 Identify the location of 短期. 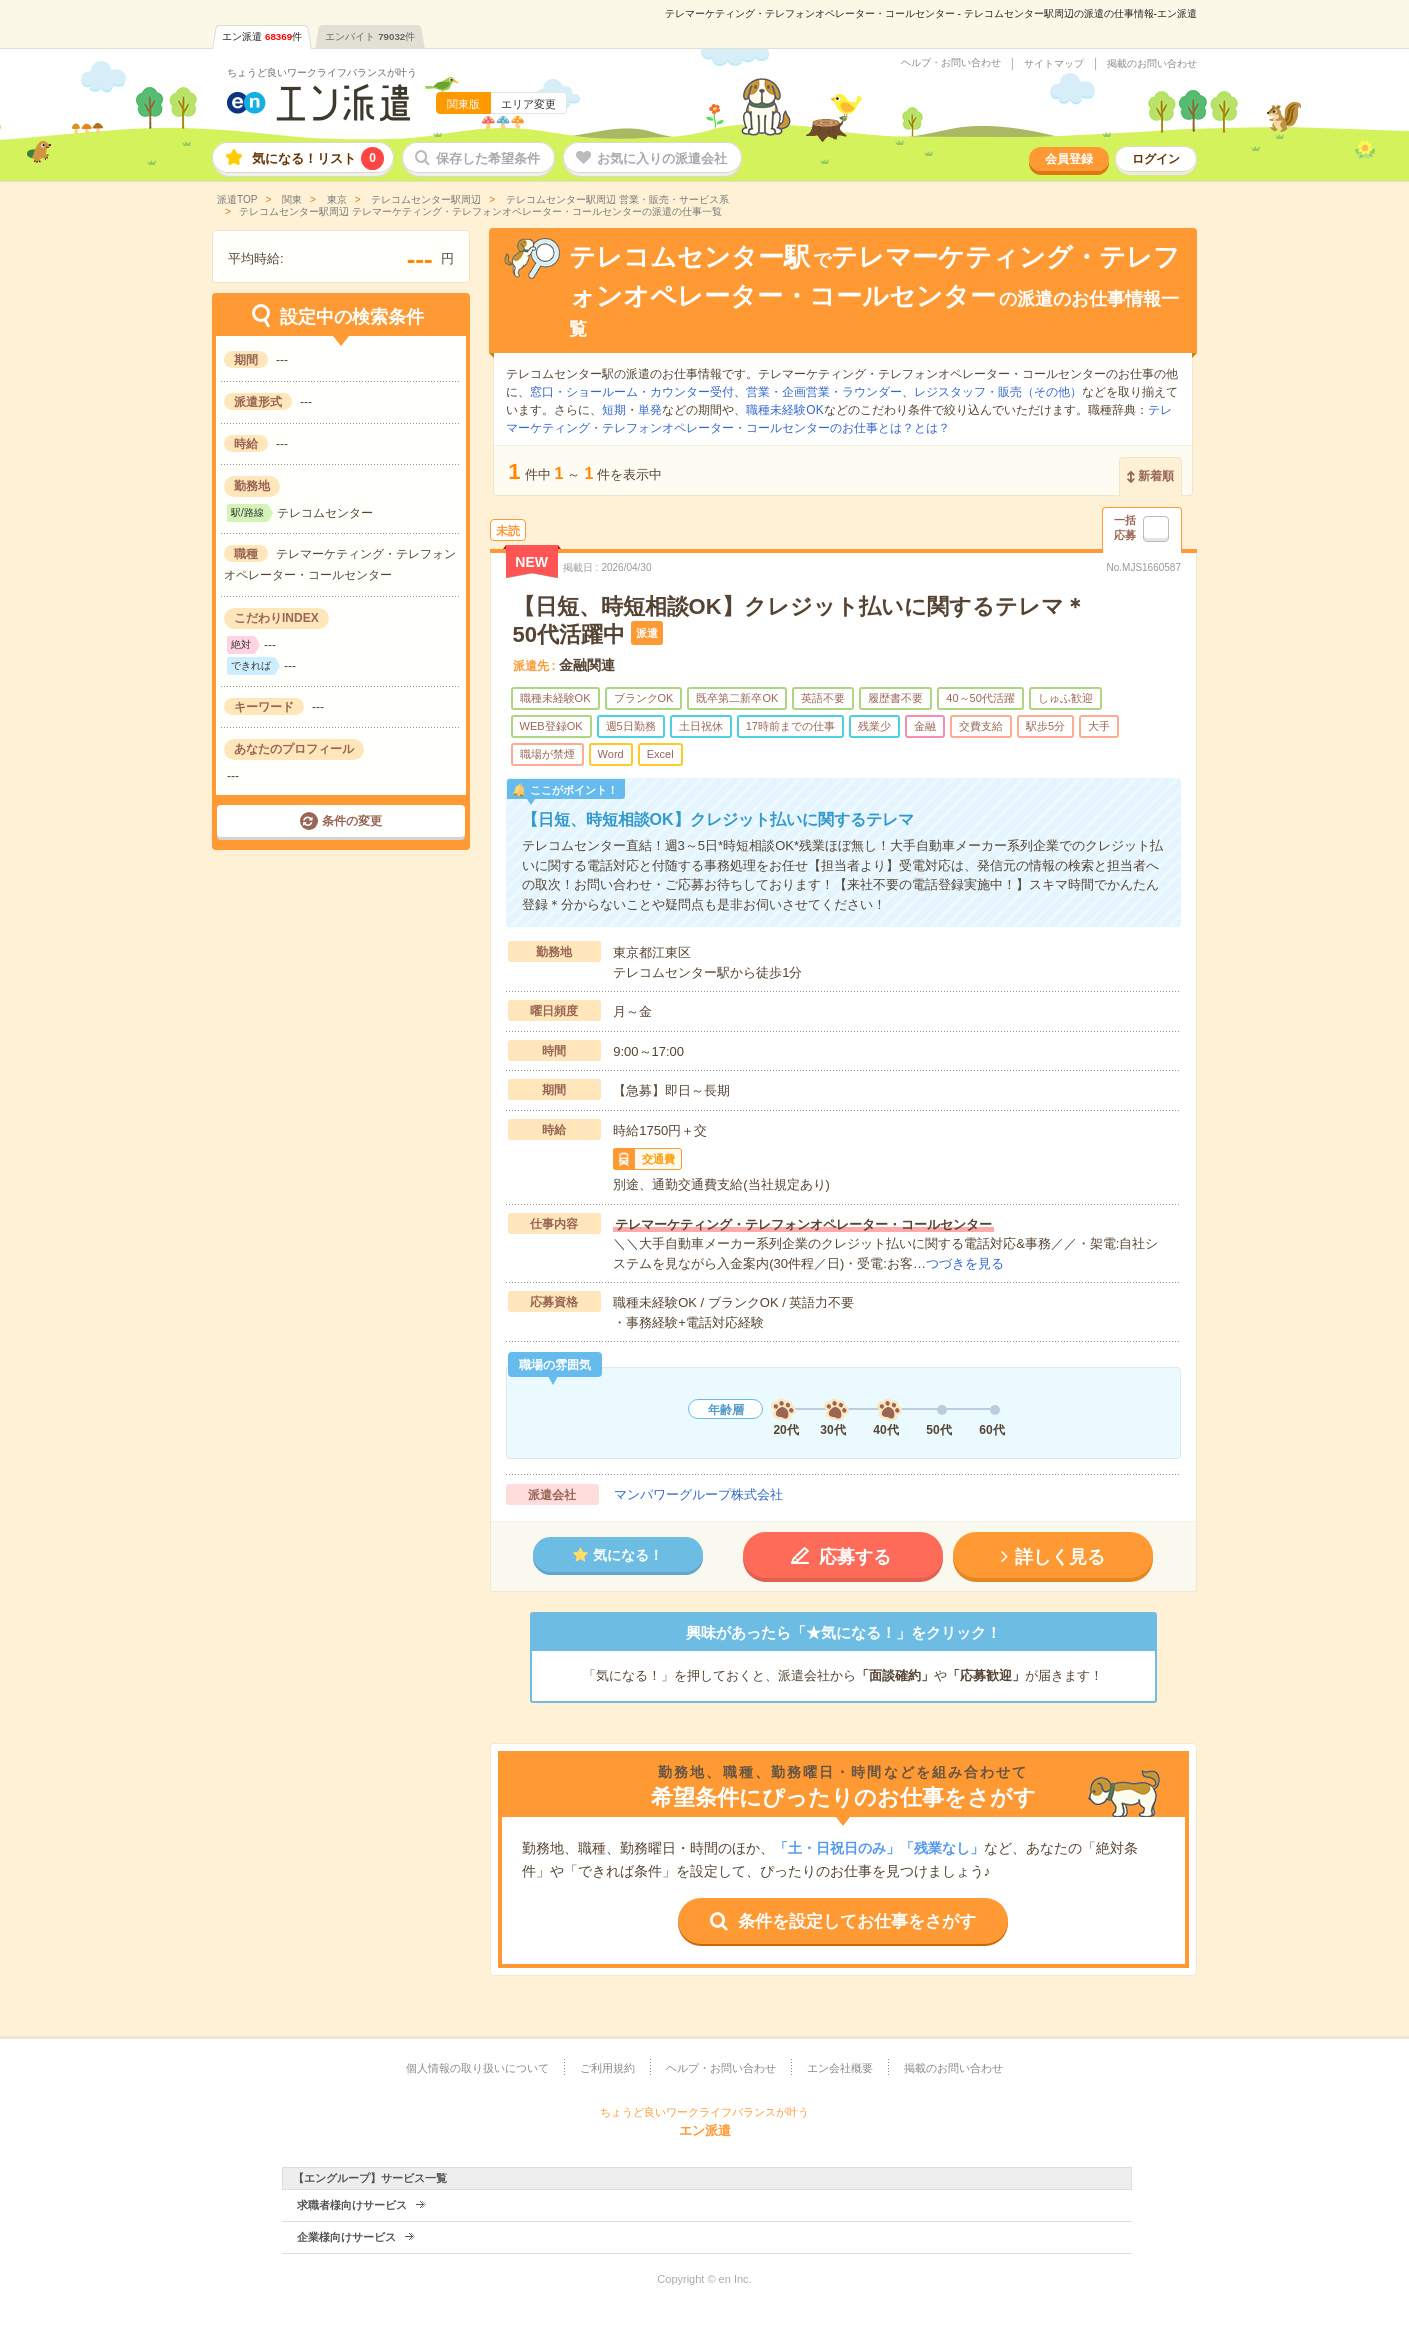
(614, 410).